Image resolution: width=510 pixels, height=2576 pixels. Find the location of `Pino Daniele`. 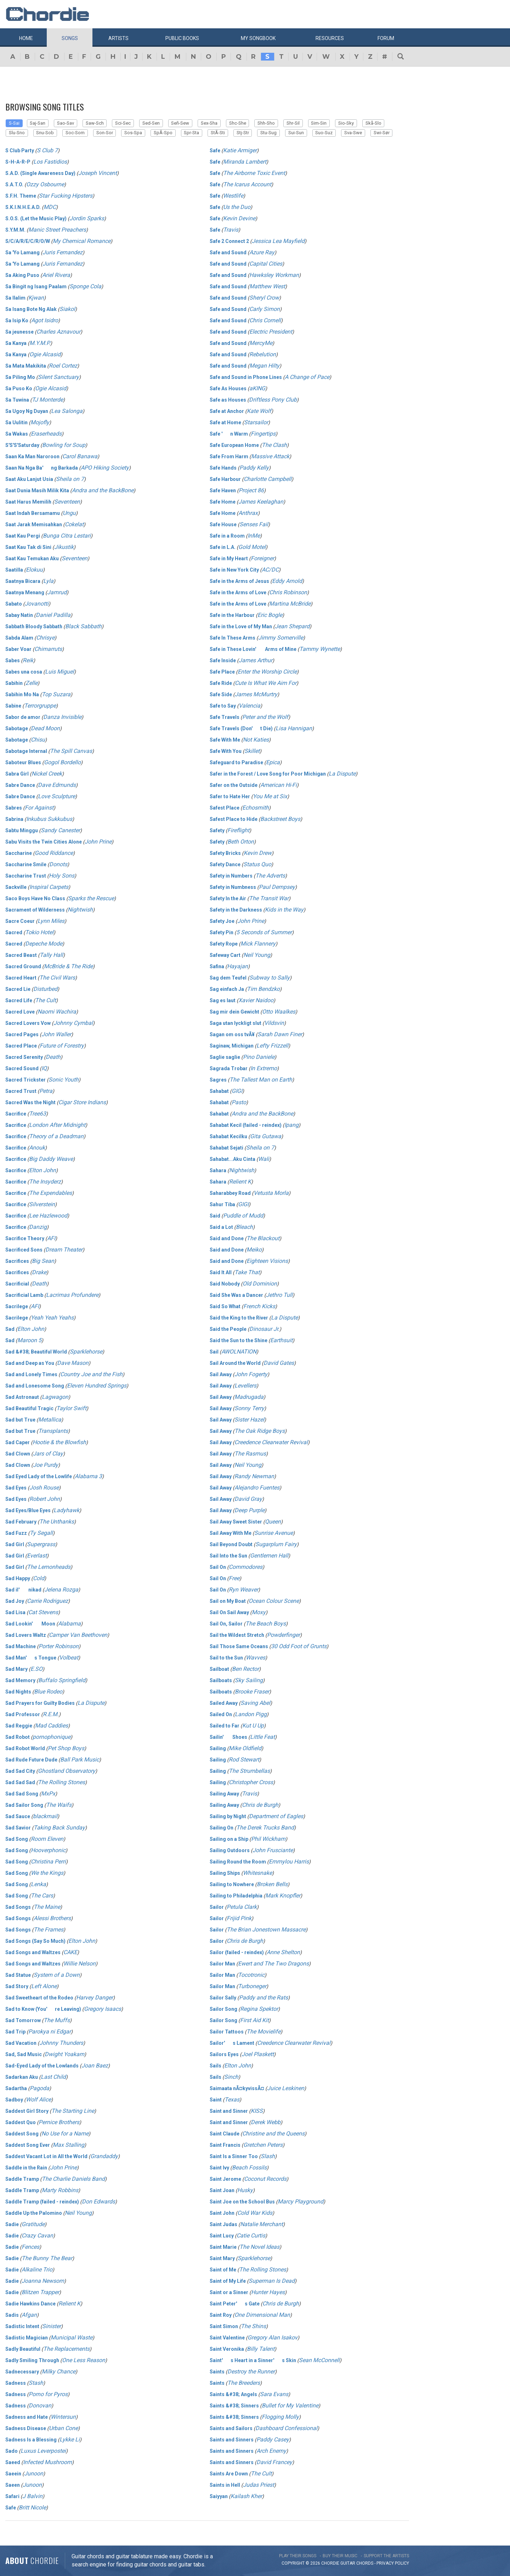

Pino Daniele is located at coordinates (258, 1057).